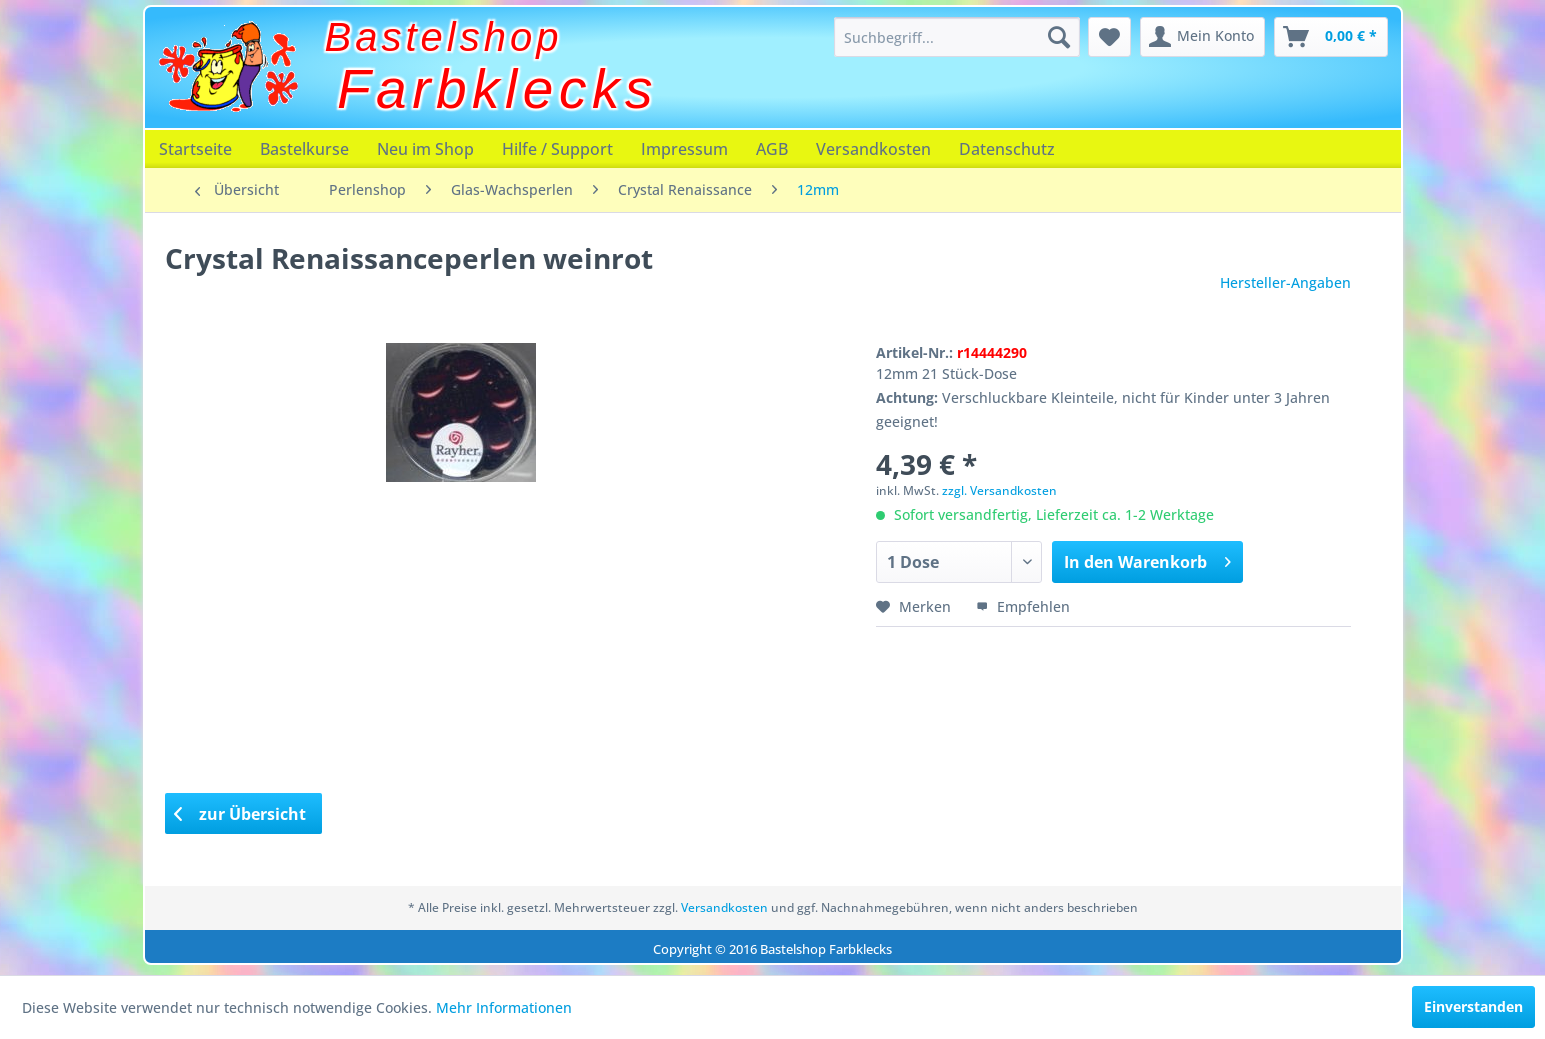  I want to click on [Merkzettel], so click(1109, 37).